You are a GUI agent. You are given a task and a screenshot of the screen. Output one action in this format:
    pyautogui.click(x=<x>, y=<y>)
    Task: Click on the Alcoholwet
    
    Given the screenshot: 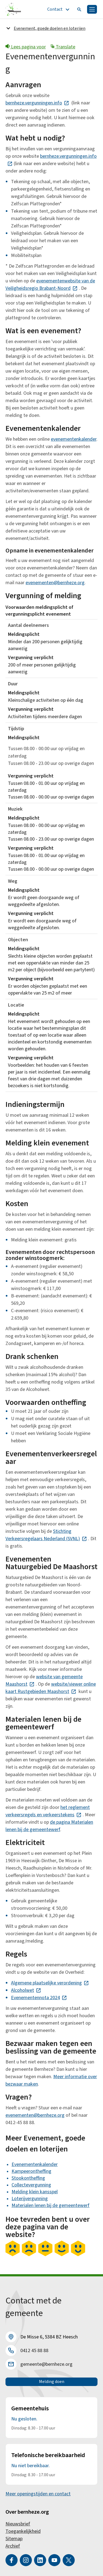 What is the action you would take?
    pyautogui.click(x=26, y=1990)
    